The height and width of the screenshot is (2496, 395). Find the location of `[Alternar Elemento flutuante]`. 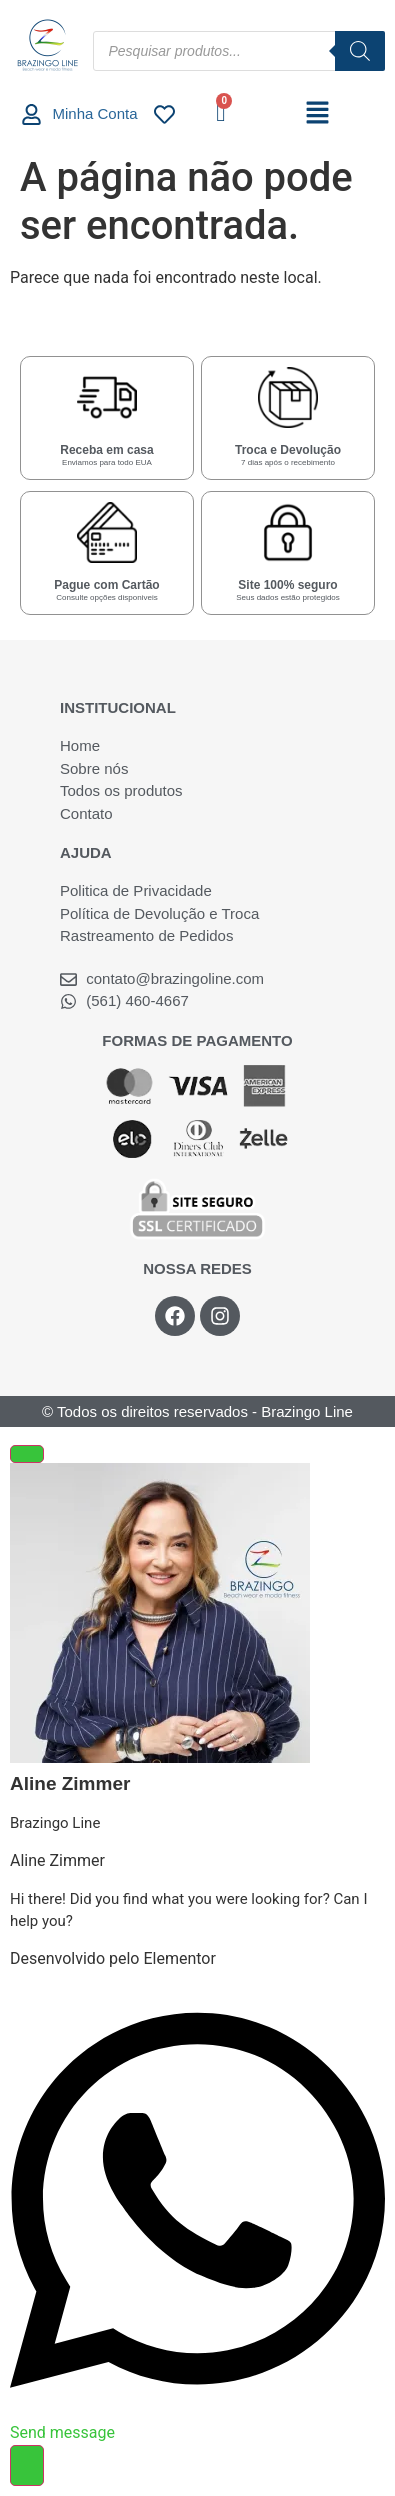

[Alternar Elemento flutuante] is located at coordinates (27, 2465).